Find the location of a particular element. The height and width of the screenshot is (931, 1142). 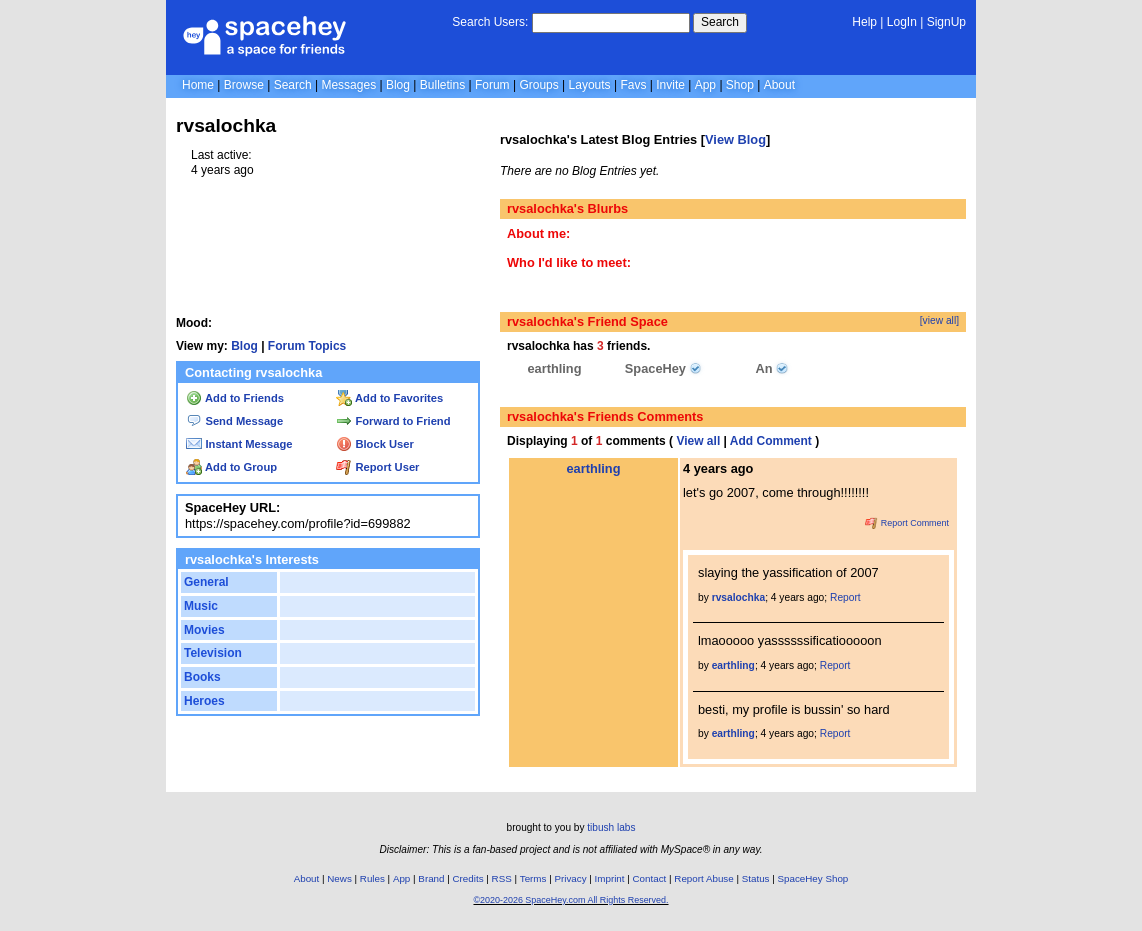

Invite is located at coordinates (670, 85).